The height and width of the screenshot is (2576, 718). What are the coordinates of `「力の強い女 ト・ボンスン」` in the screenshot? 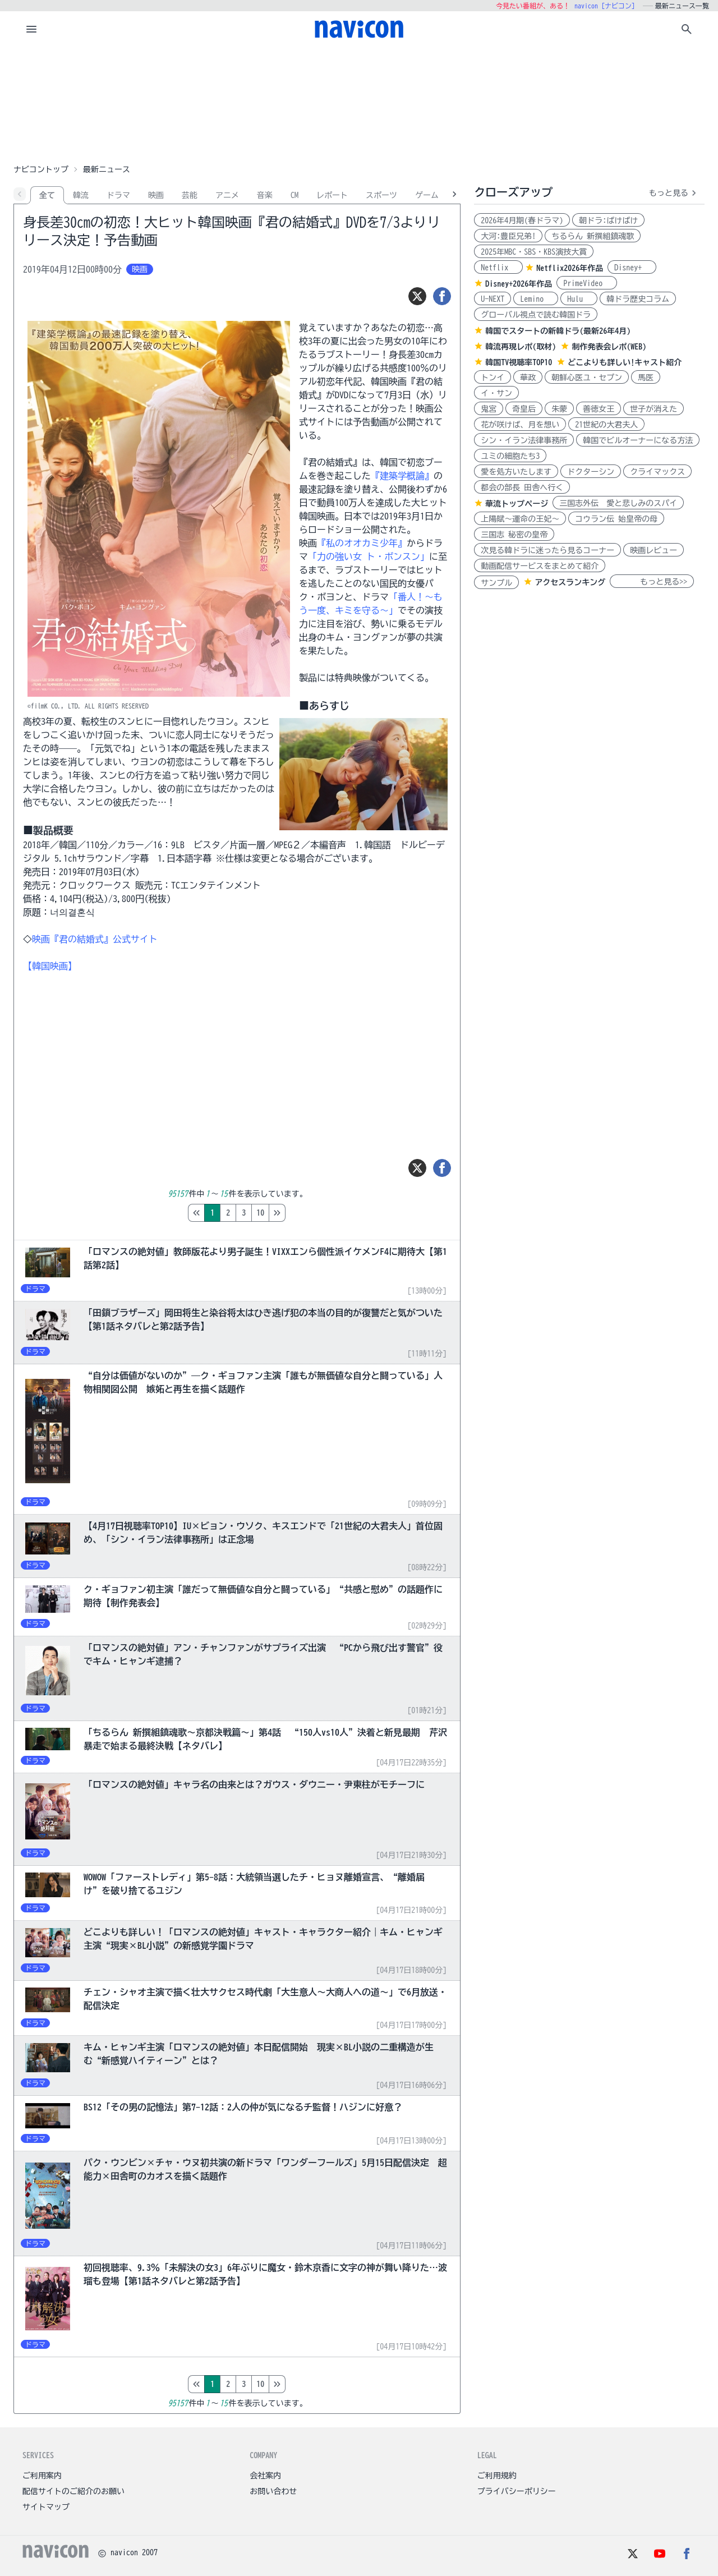 It's located at (368, 556).